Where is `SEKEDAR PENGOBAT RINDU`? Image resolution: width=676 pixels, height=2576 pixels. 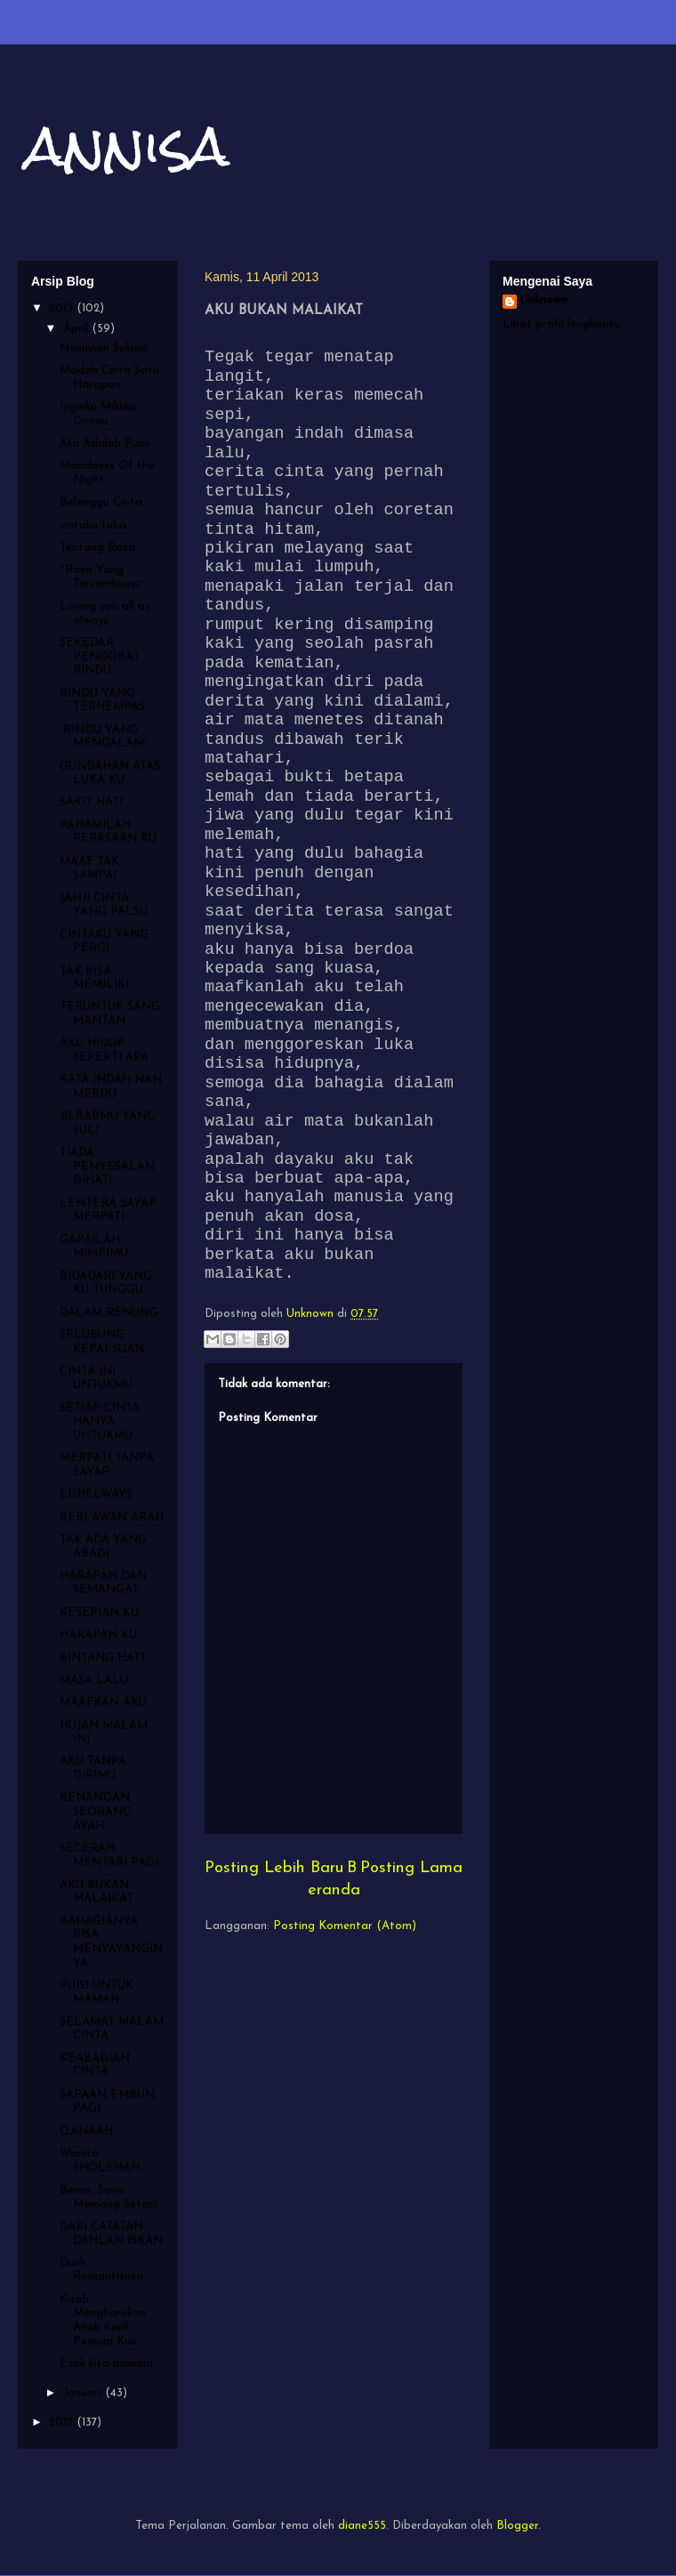 SEKEDAR PENGOBAT RINDU is located at coordinates (100, 656).